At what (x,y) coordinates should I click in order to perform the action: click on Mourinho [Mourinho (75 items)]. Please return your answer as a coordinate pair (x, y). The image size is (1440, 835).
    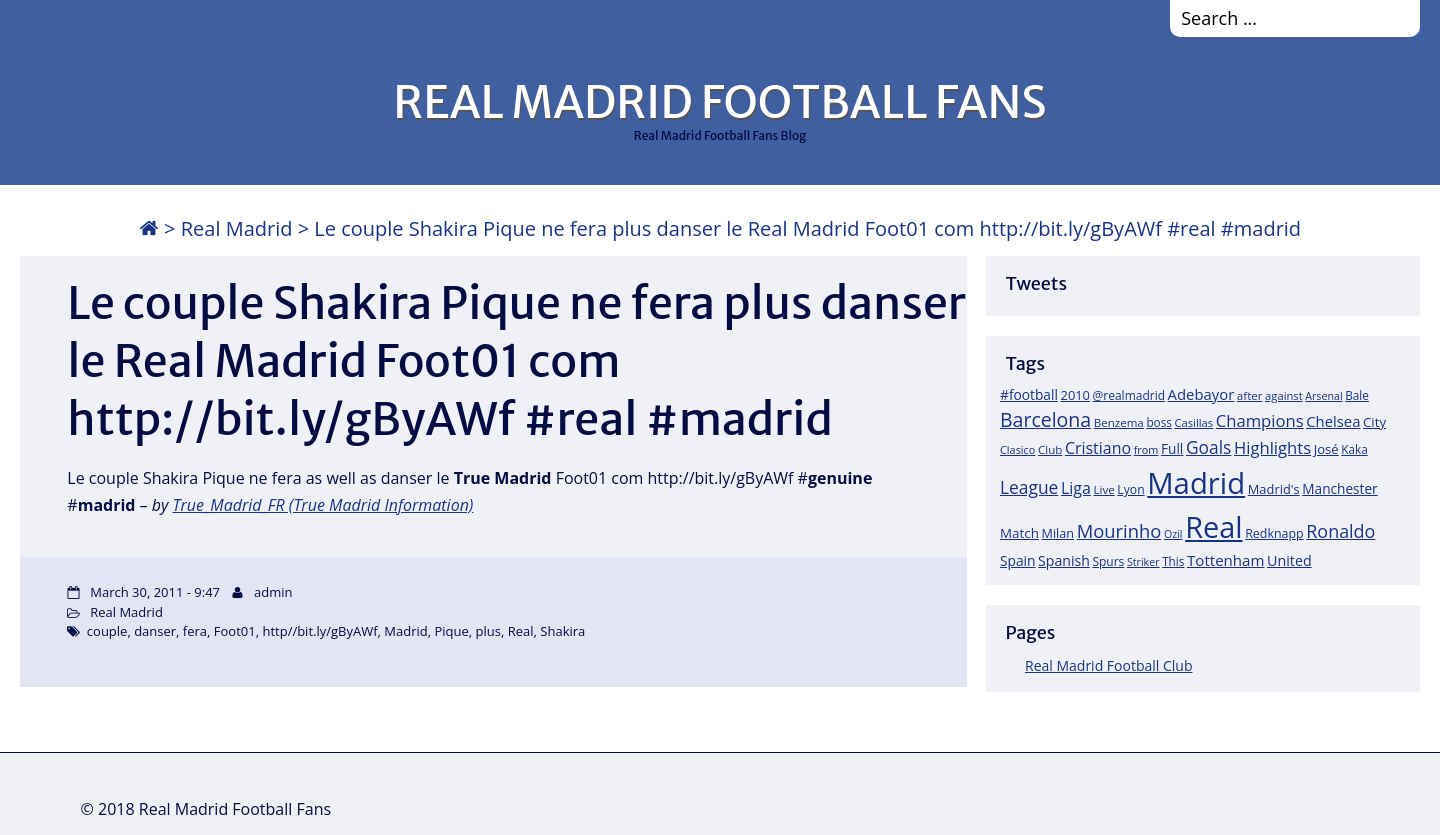
    Looking at the image, I should click on (1119, 530).